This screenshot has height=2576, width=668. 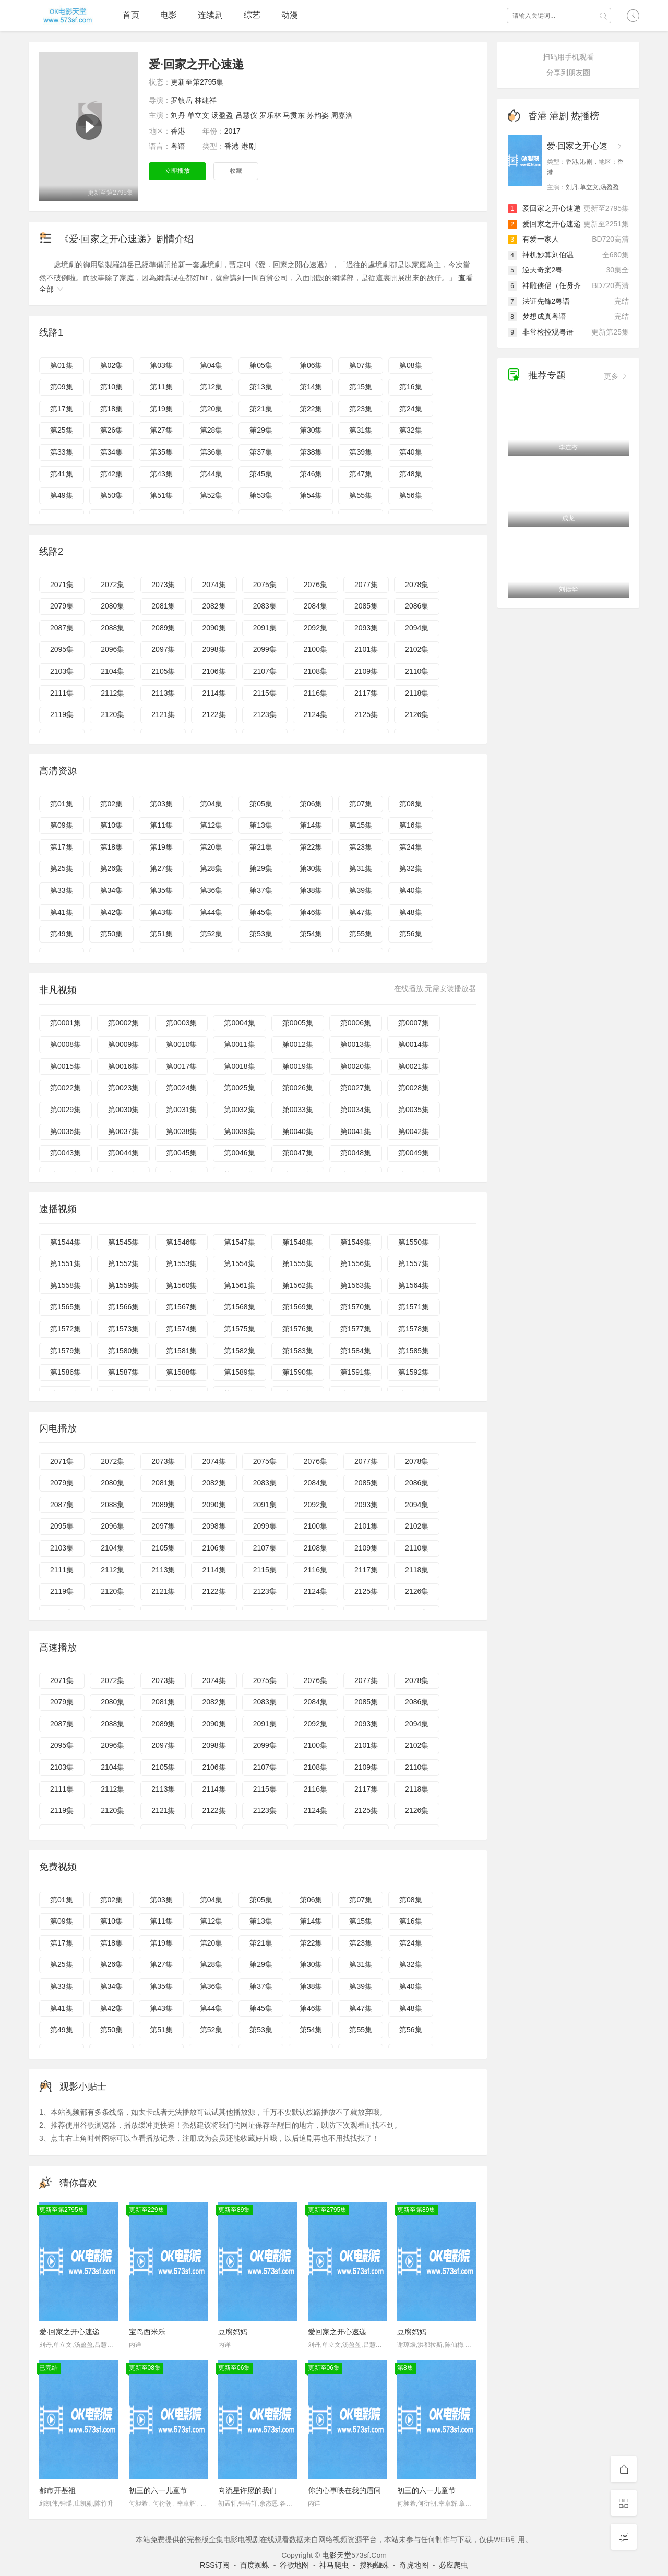 I want to click on 2124集, so click(x=315, y=714).